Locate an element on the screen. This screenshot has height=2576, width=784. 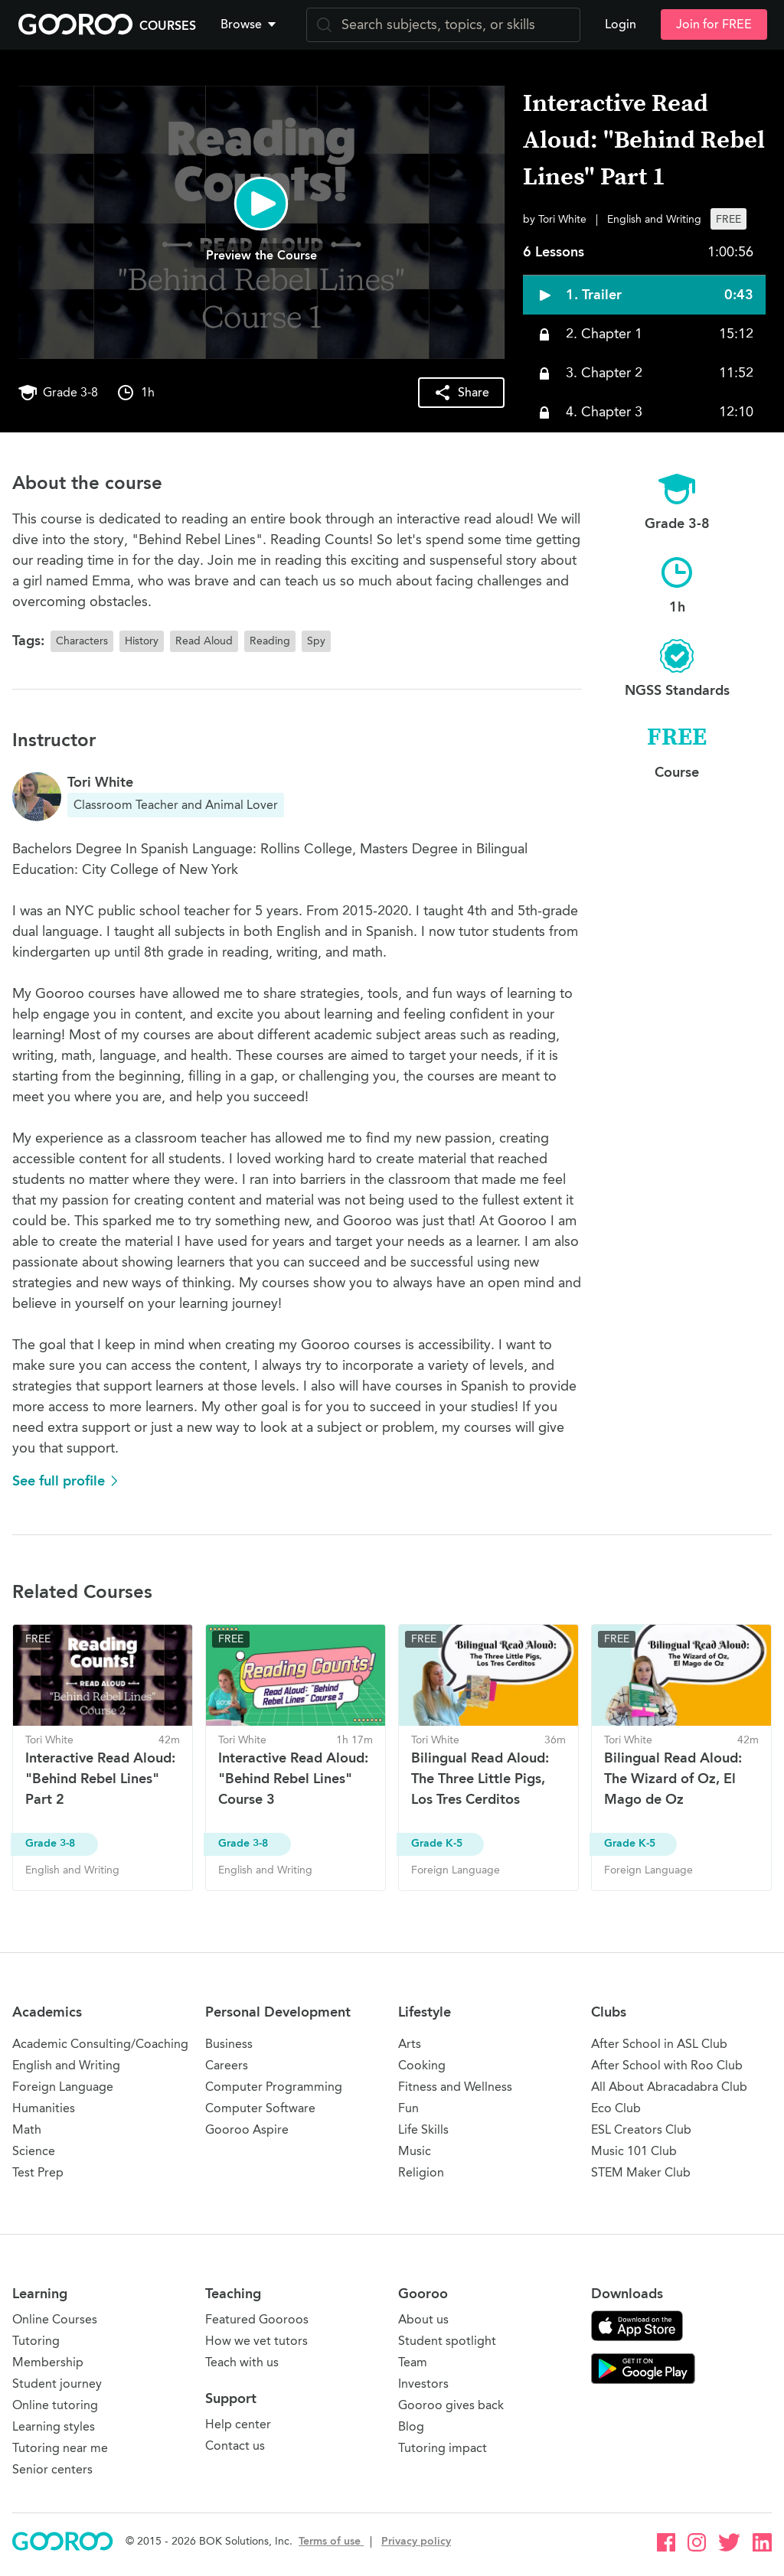
How we vet tutors is located at coordinates (256, 2340).